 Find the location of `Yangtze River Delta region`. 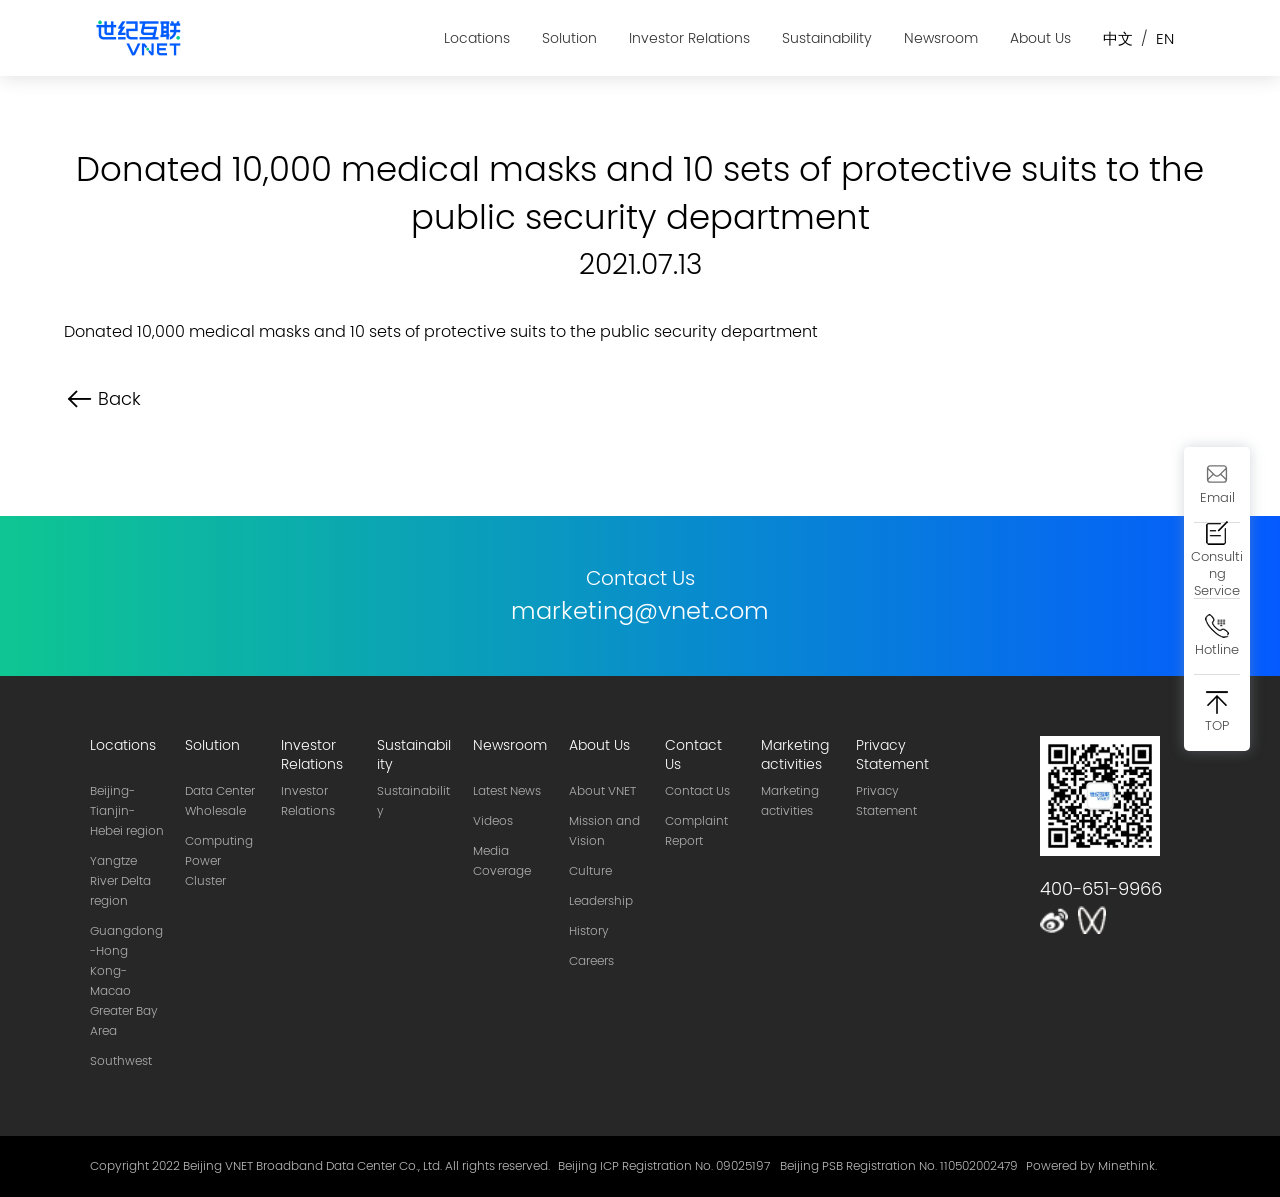

Yangtze River Delta region is located at coordinates (120, 881).